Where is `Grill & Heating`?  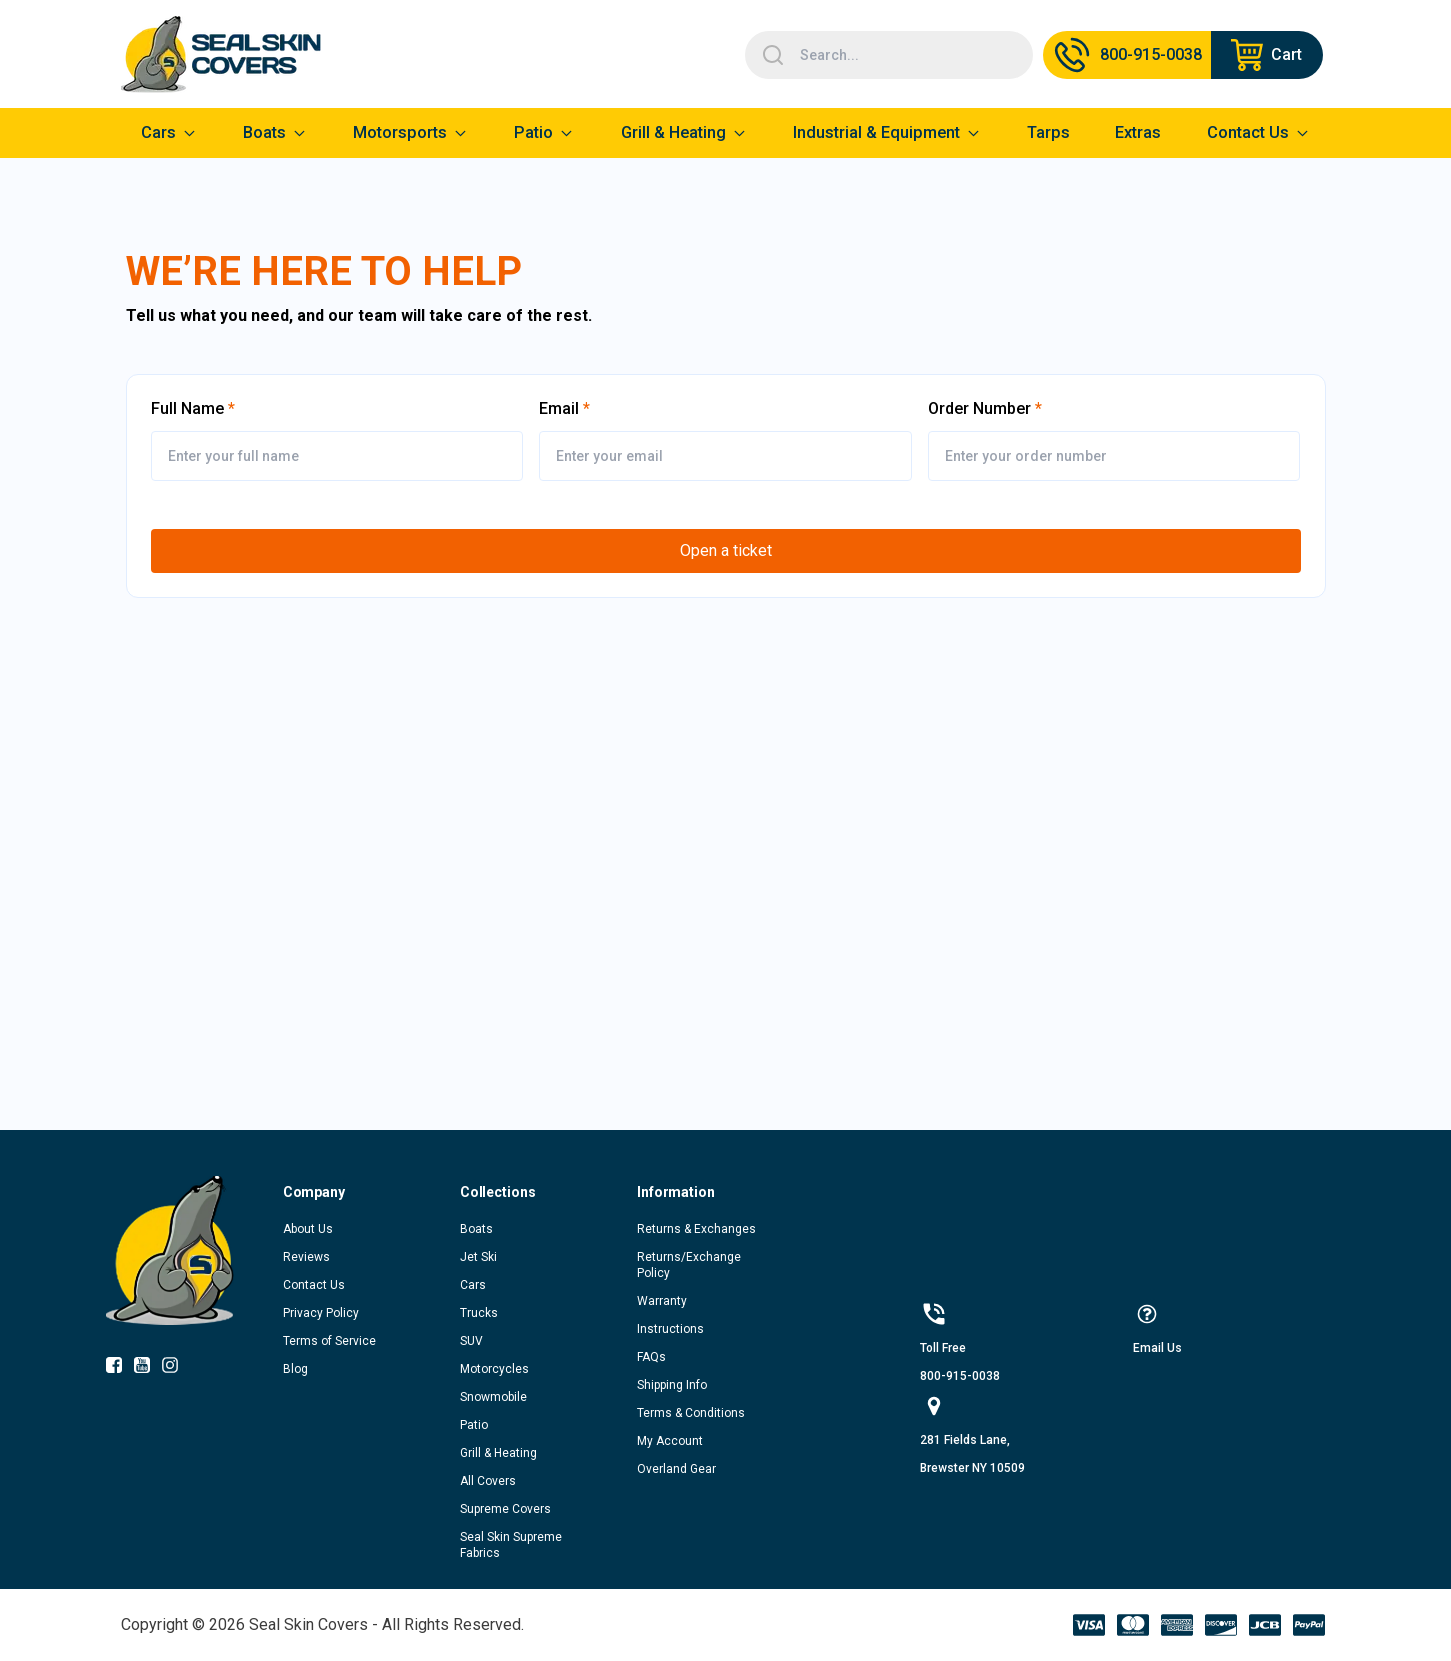
Grill & Heating is located at coordinates (673, 132).